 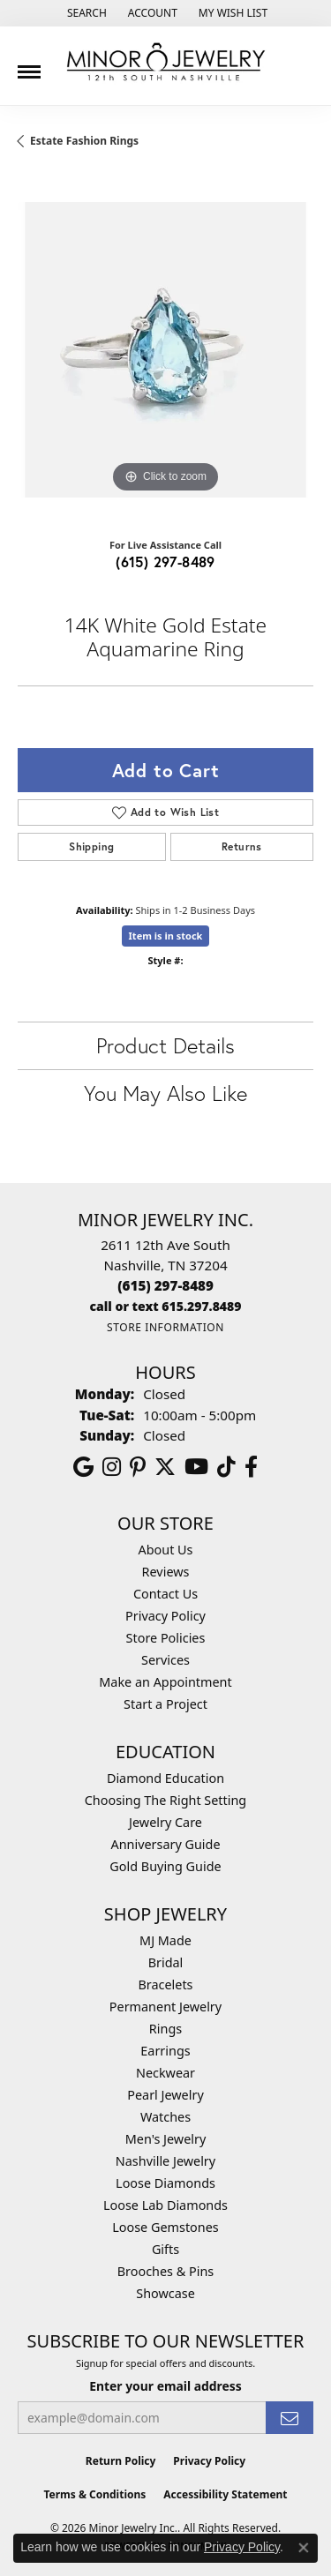 What do you see at coordinates (165, 1659) in the screenshot?
I see `Services` at bounding box center [165, 1659].